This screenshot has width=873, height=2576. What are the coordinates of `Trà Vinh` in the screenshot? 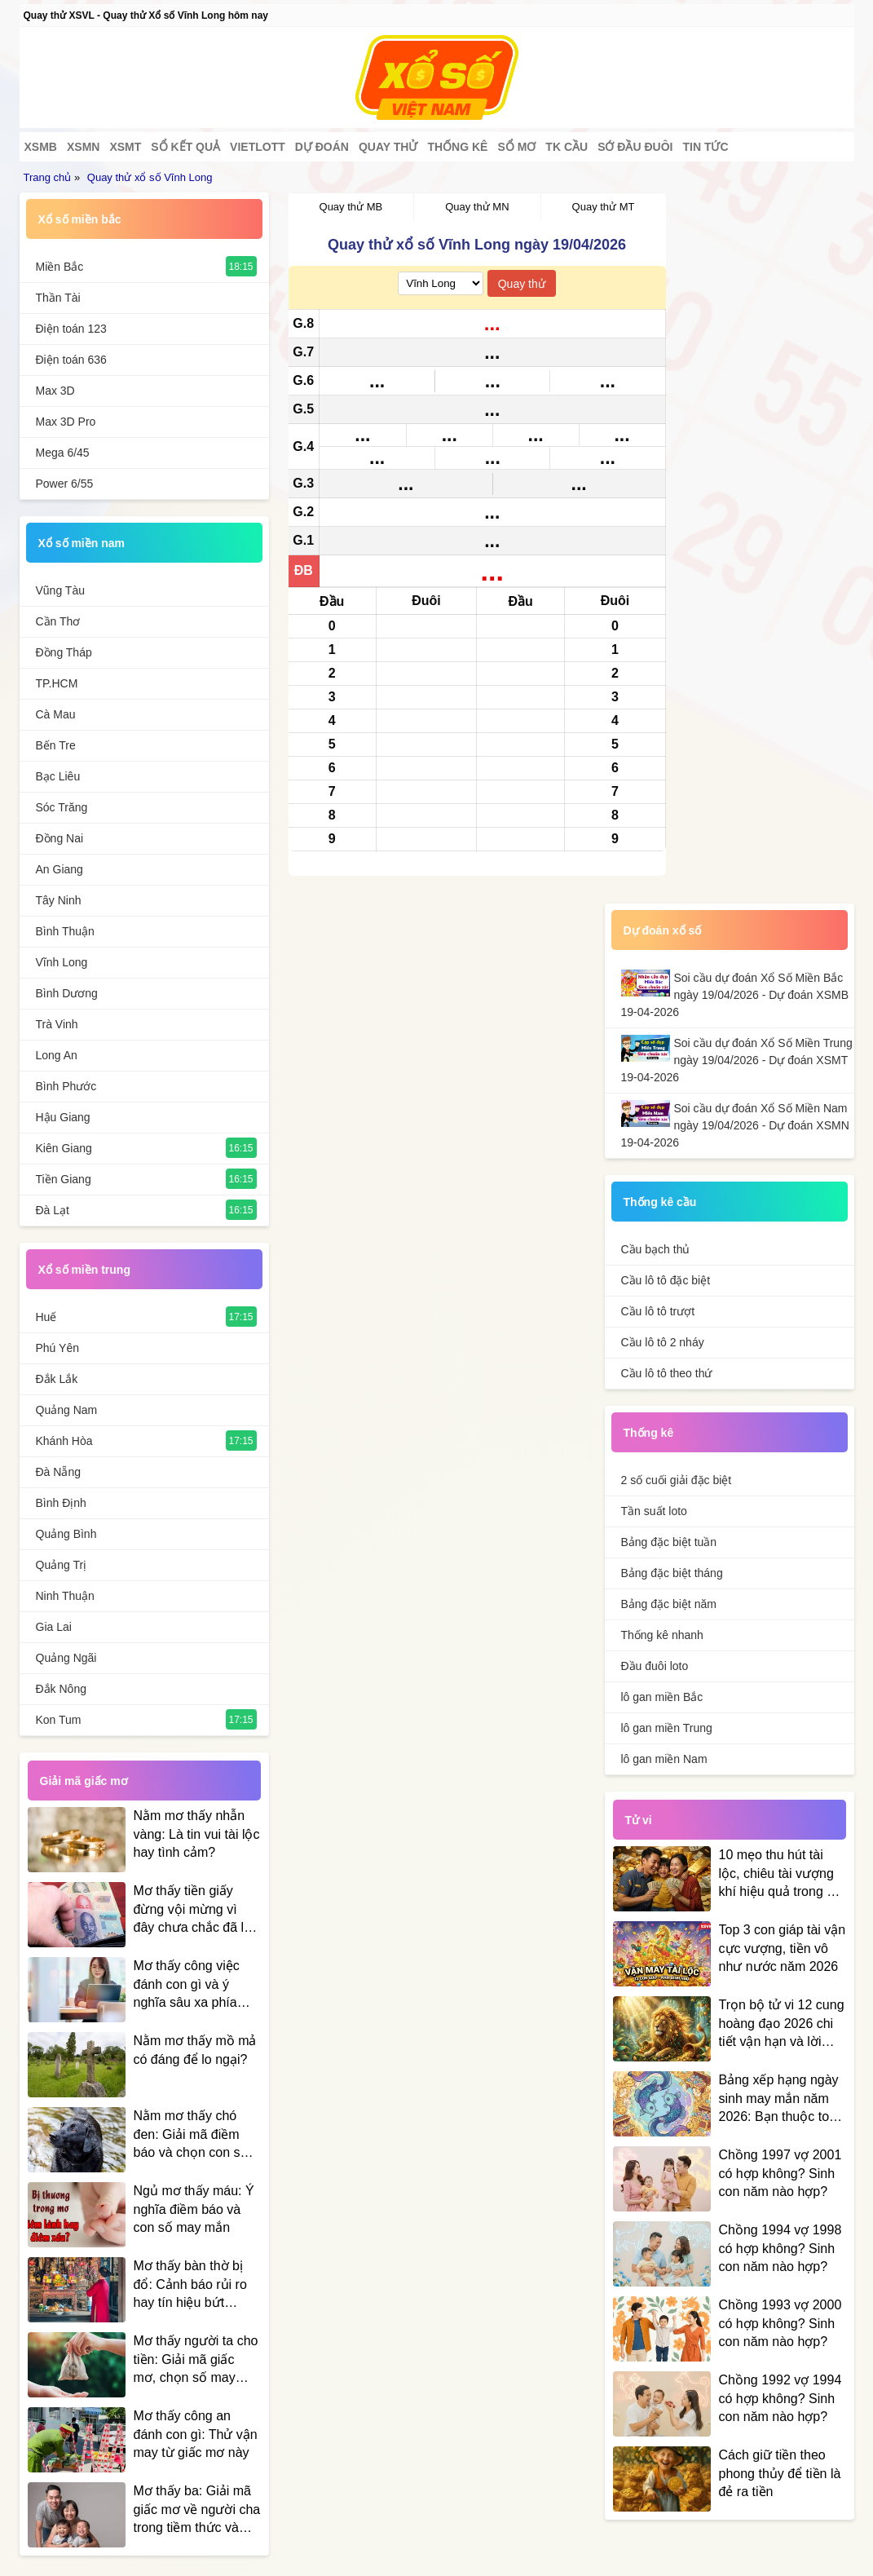 It's located at (57, 1024).